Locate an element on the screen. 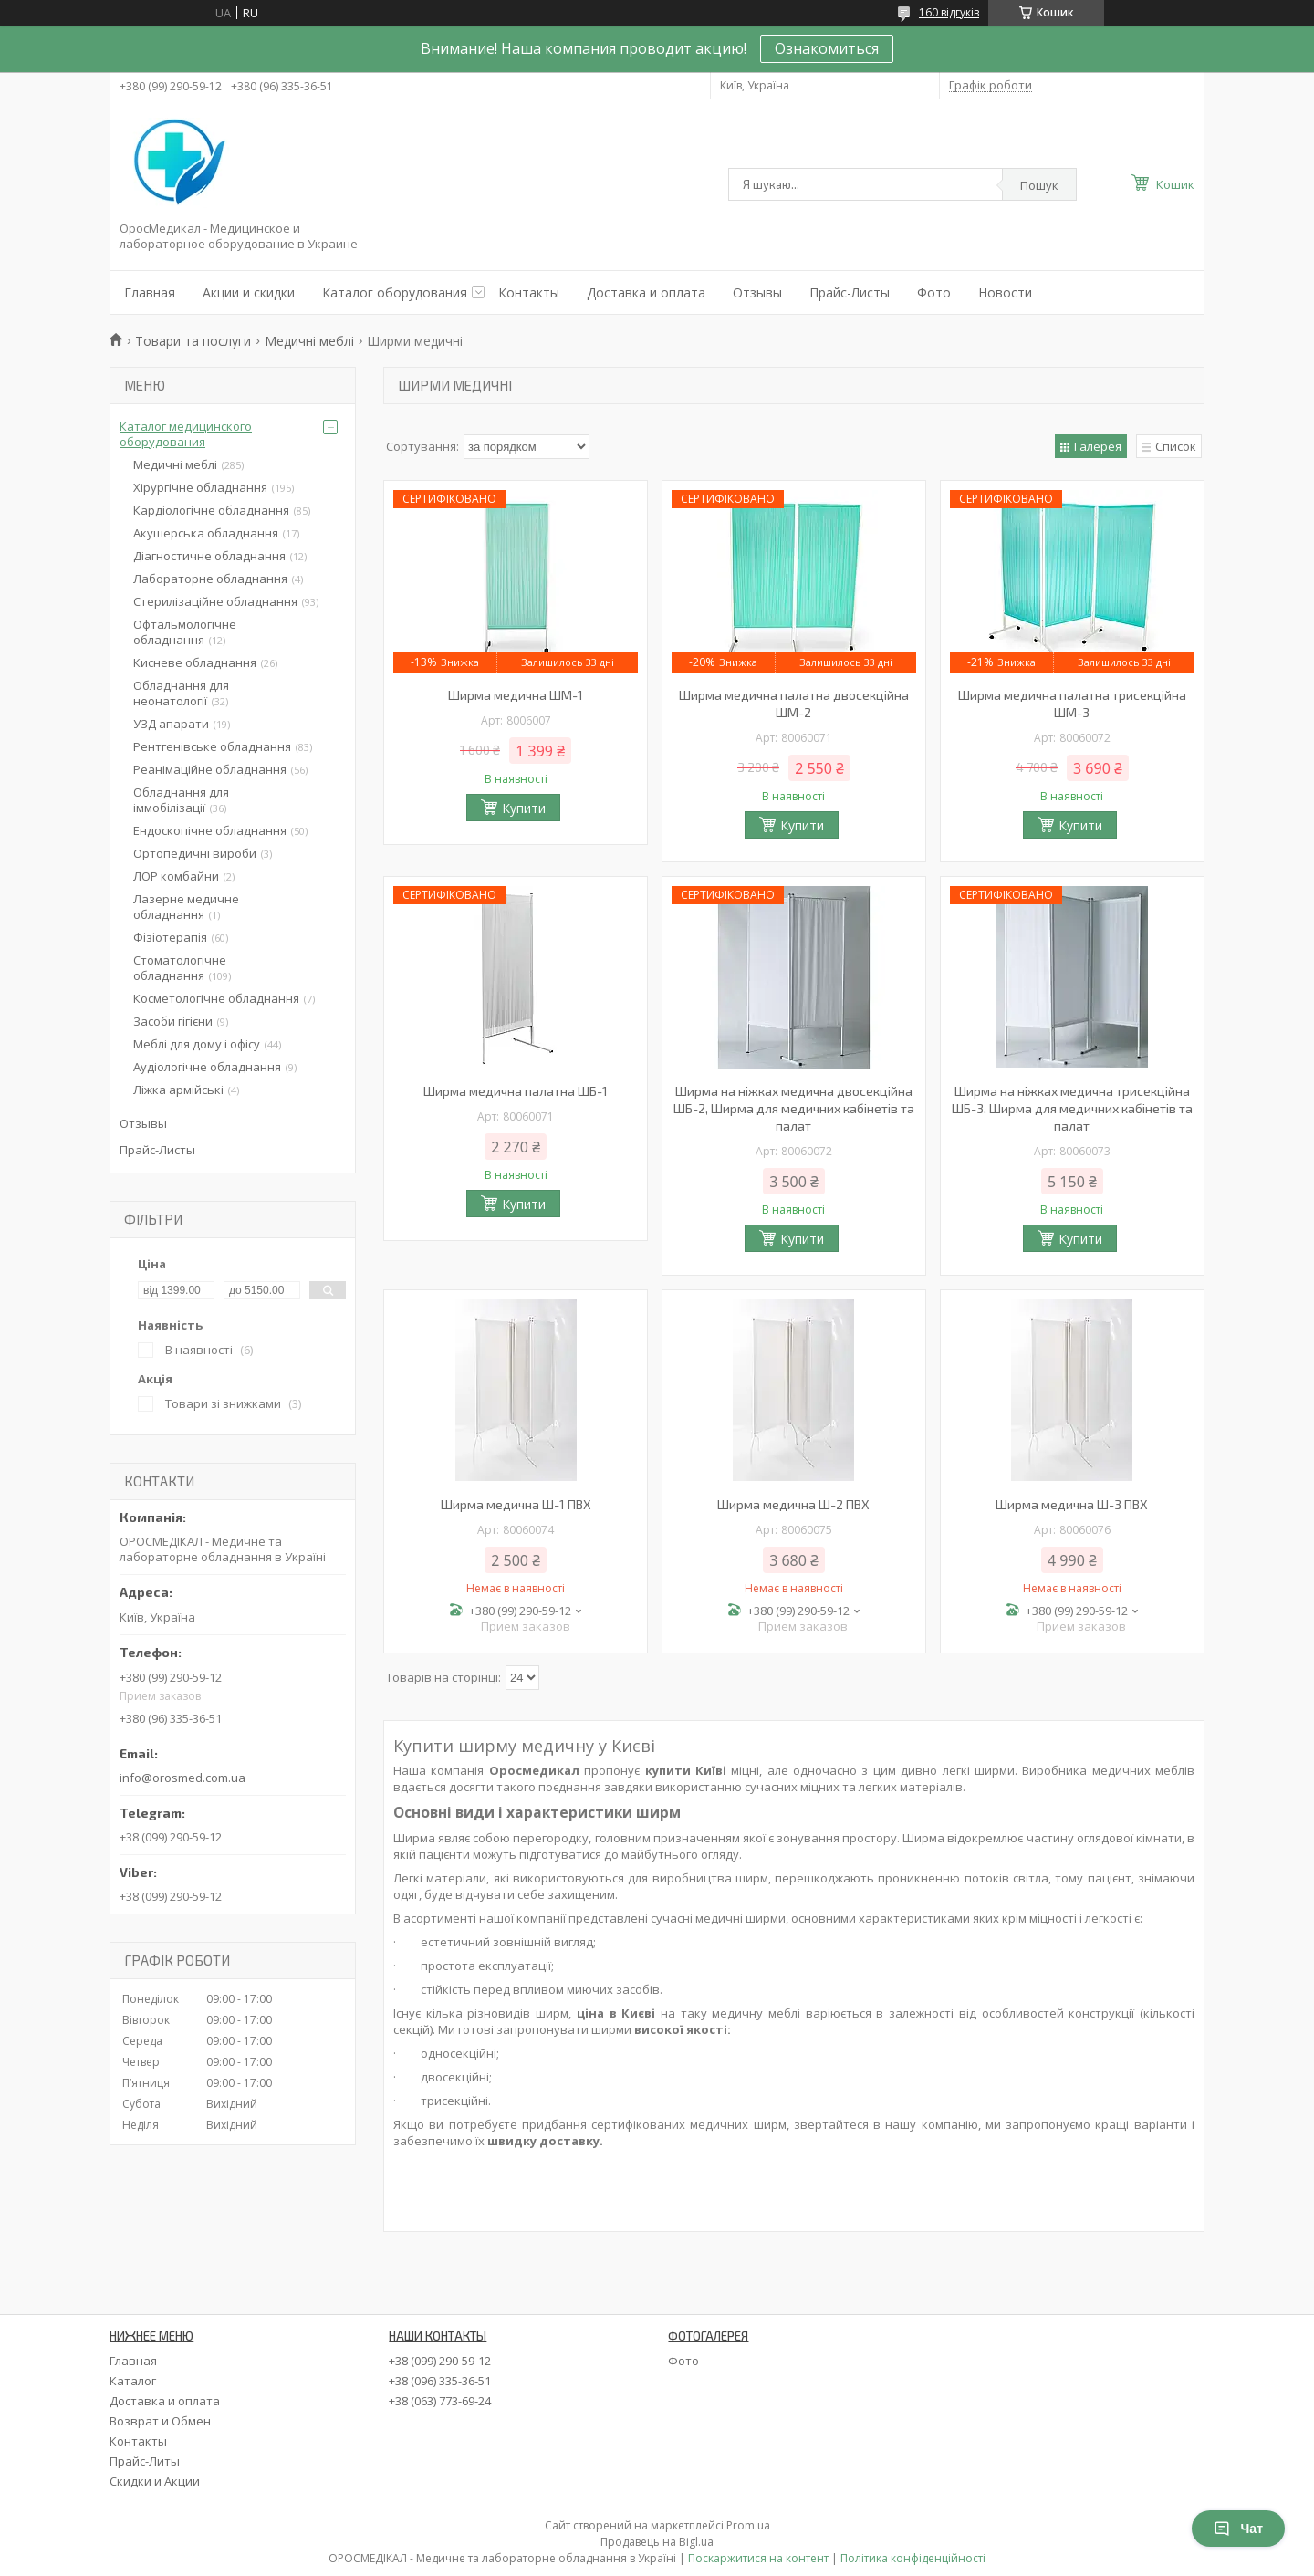  Отзывы is located at coordinates (757, 292).